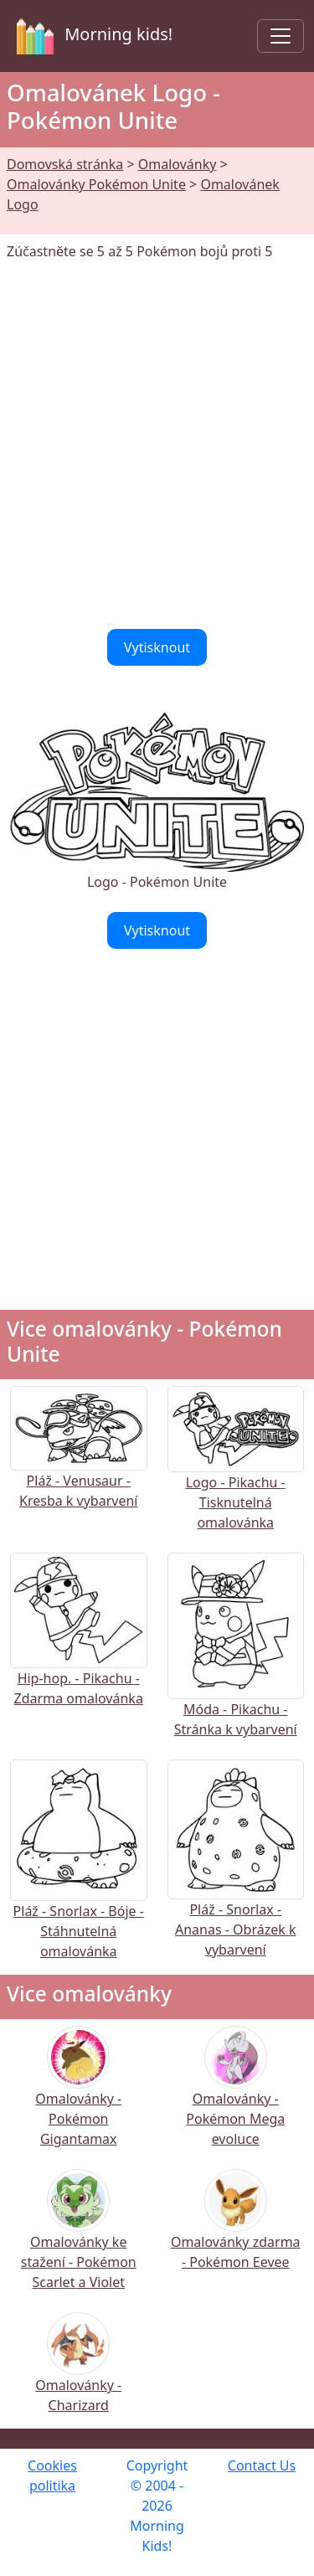  I want to click on Contact Us, so click(262, 2465).